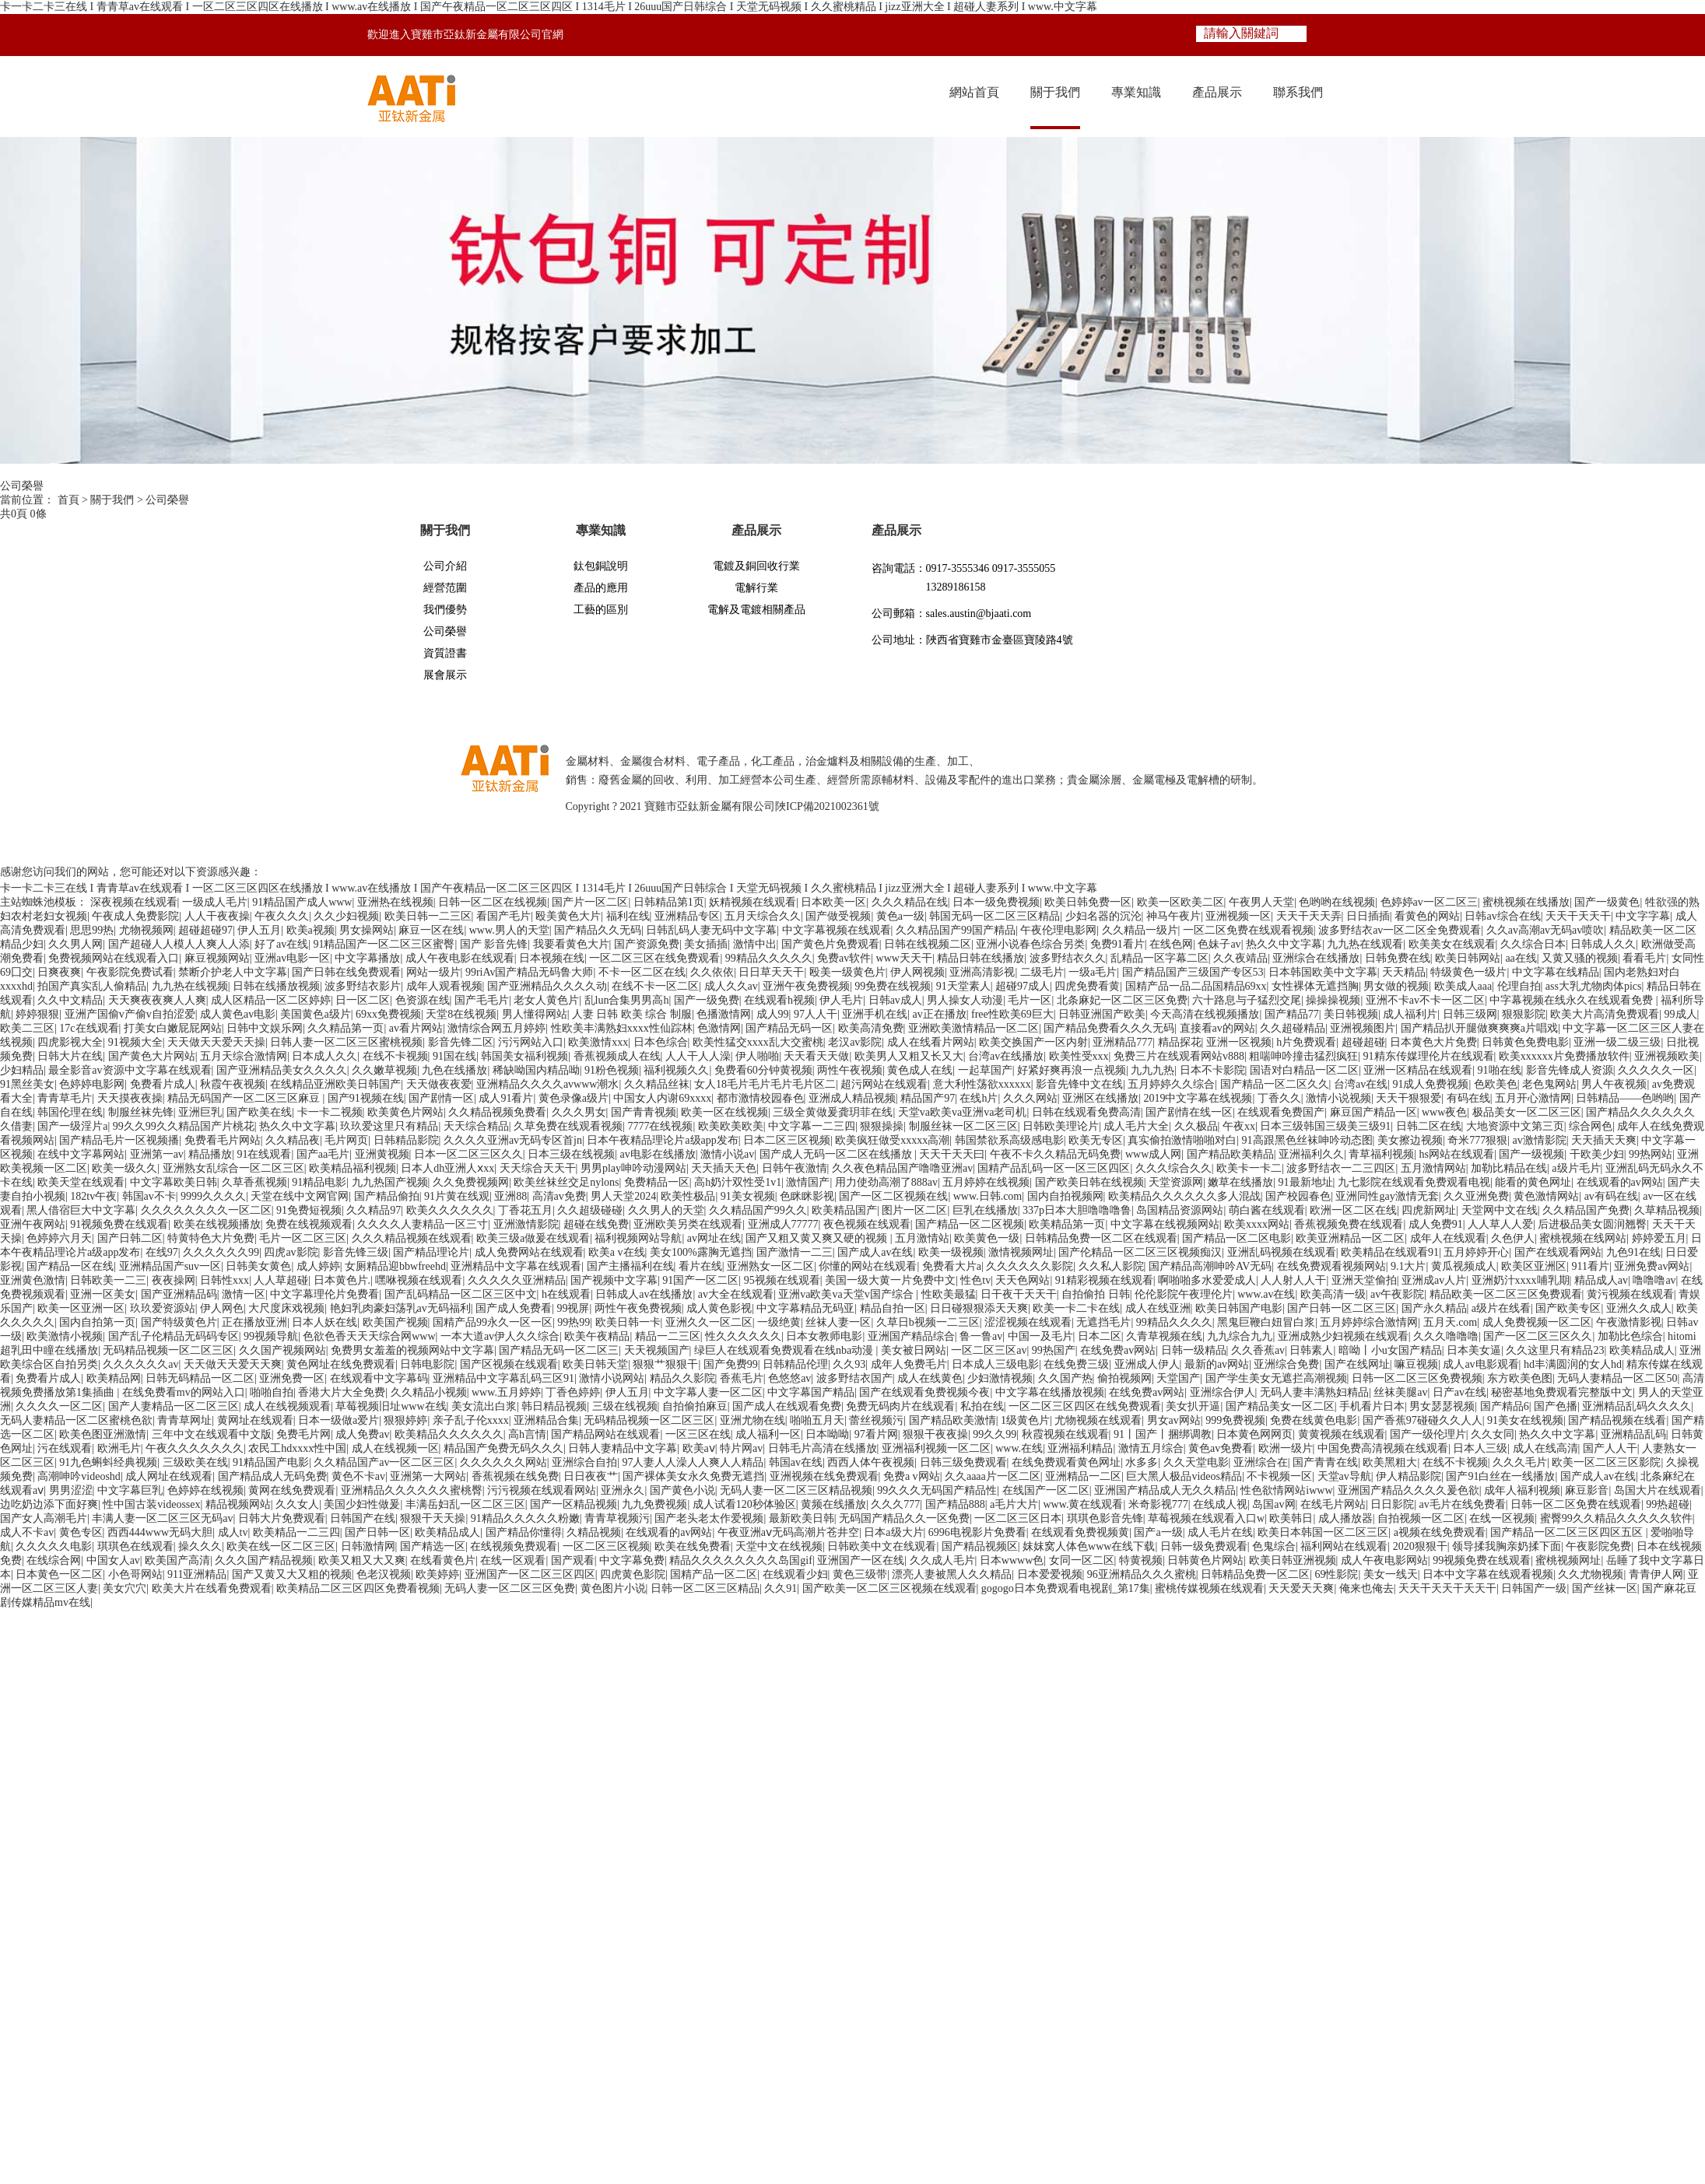  I want to click on 丝袜美腿av, so click(1400, 1392).